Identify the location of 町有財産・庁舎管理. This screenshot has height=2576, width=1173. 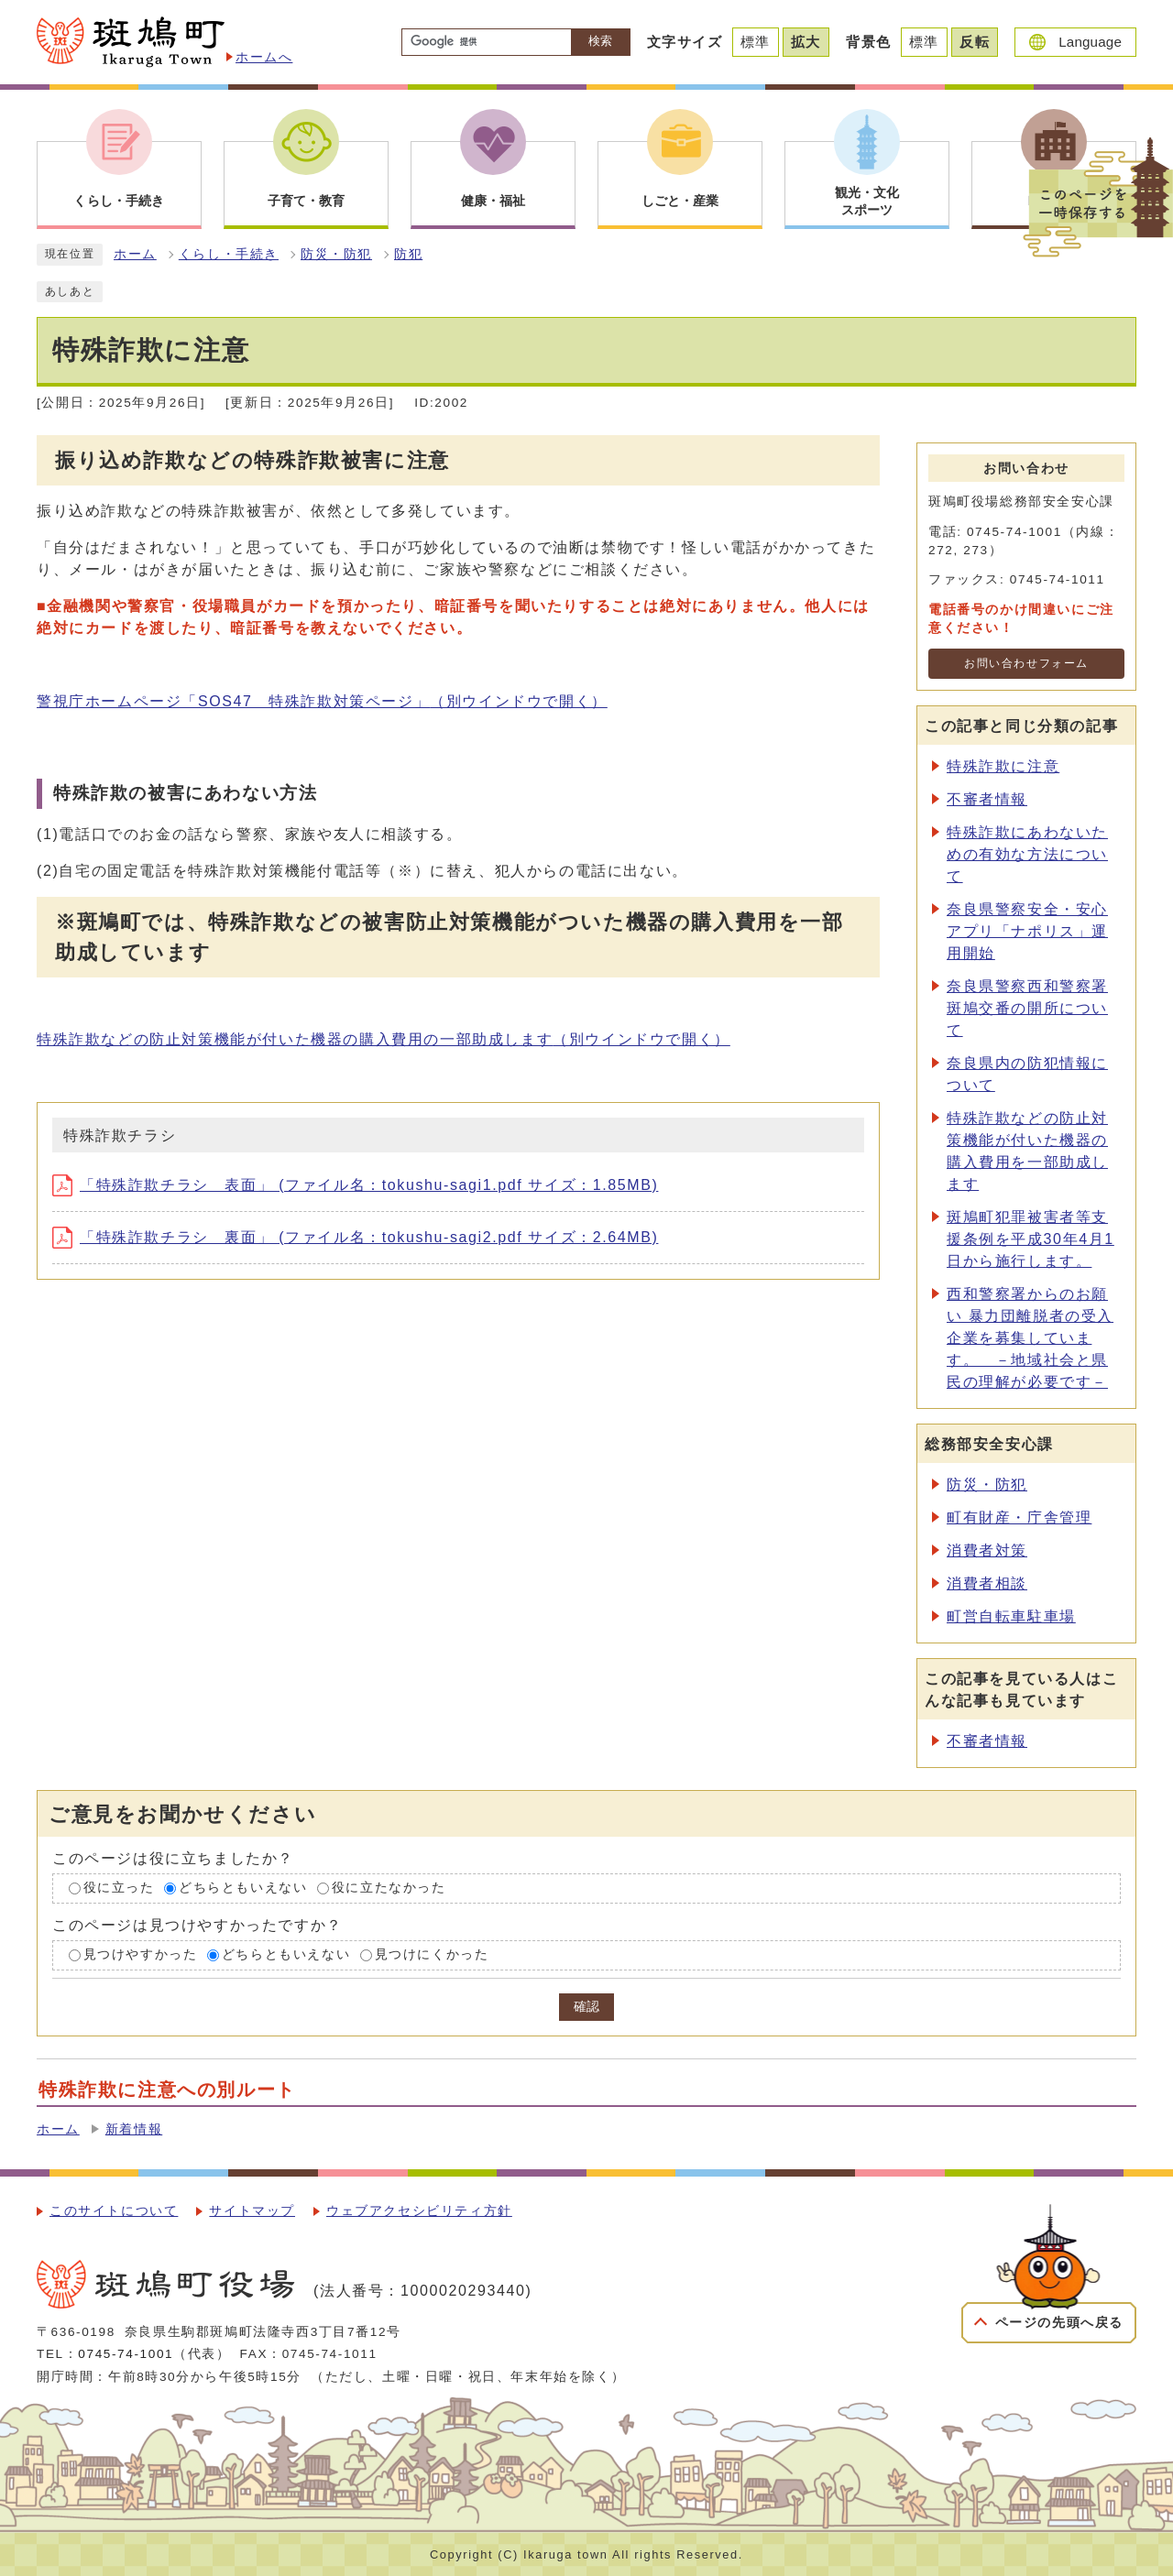
(1019, 1517).